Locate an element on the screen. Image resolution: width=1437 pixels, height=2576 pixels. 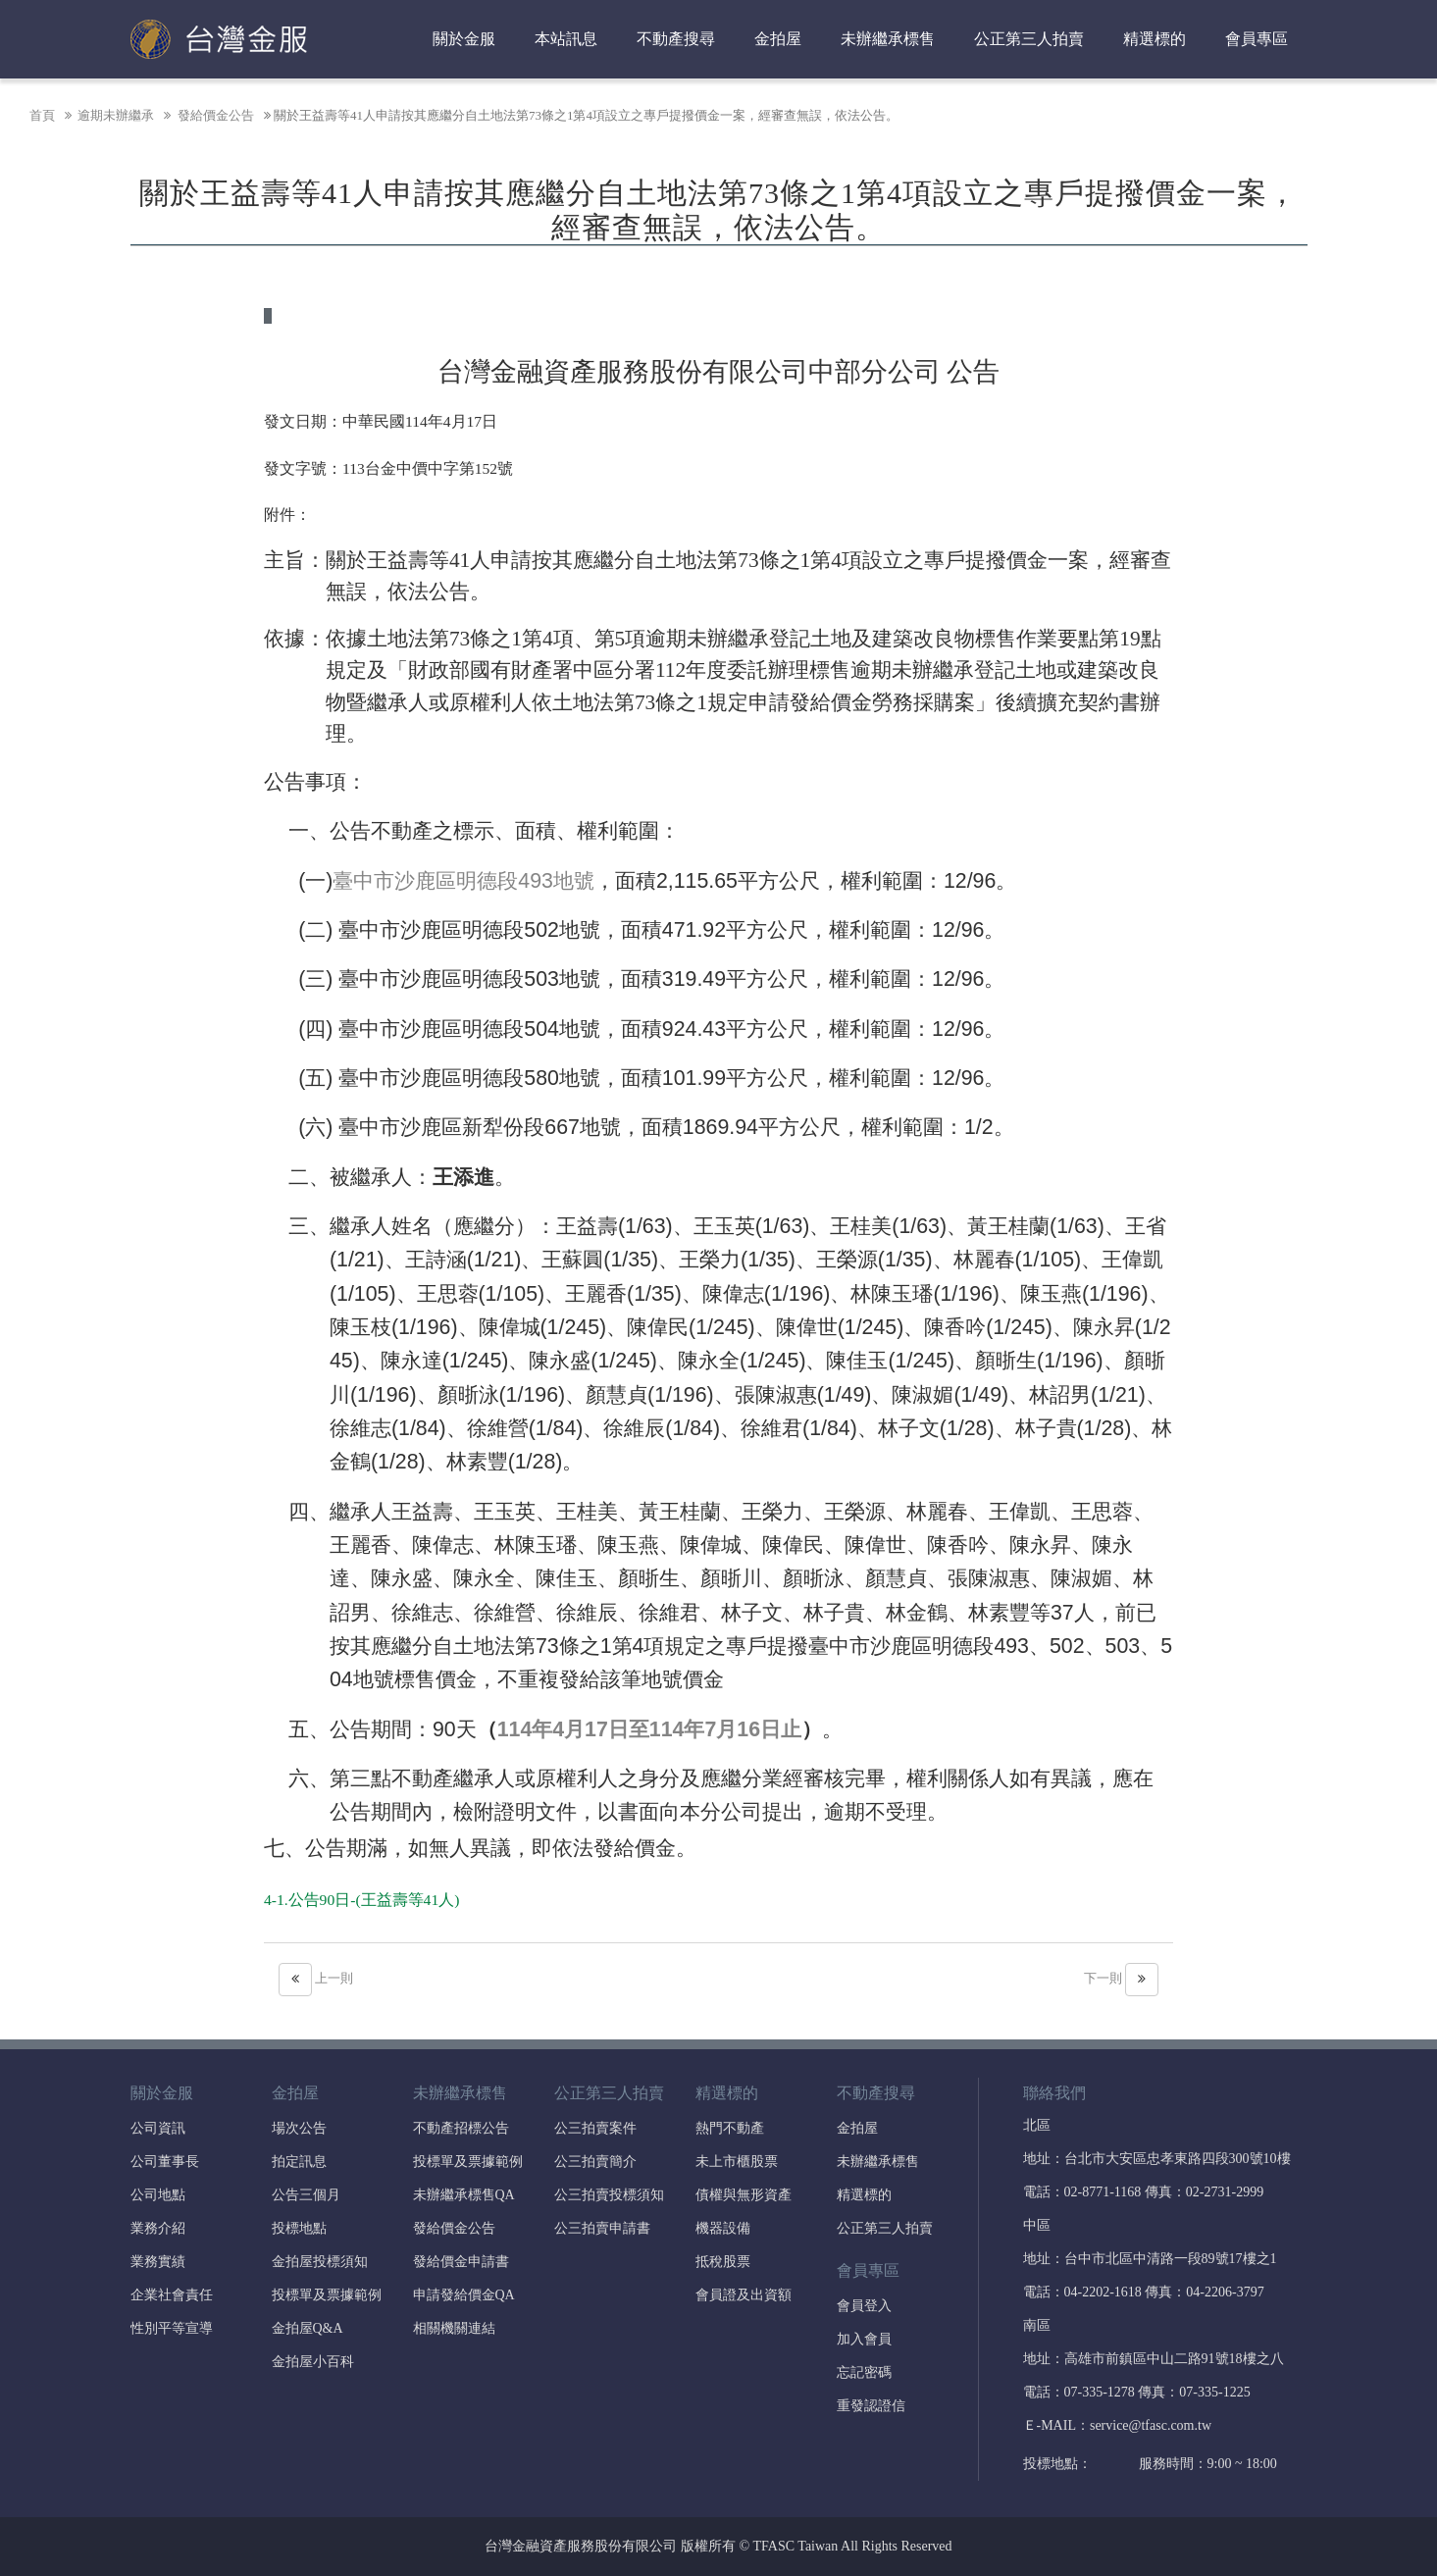
公三拍賣簡介 is located at coordinates (595, 2161).